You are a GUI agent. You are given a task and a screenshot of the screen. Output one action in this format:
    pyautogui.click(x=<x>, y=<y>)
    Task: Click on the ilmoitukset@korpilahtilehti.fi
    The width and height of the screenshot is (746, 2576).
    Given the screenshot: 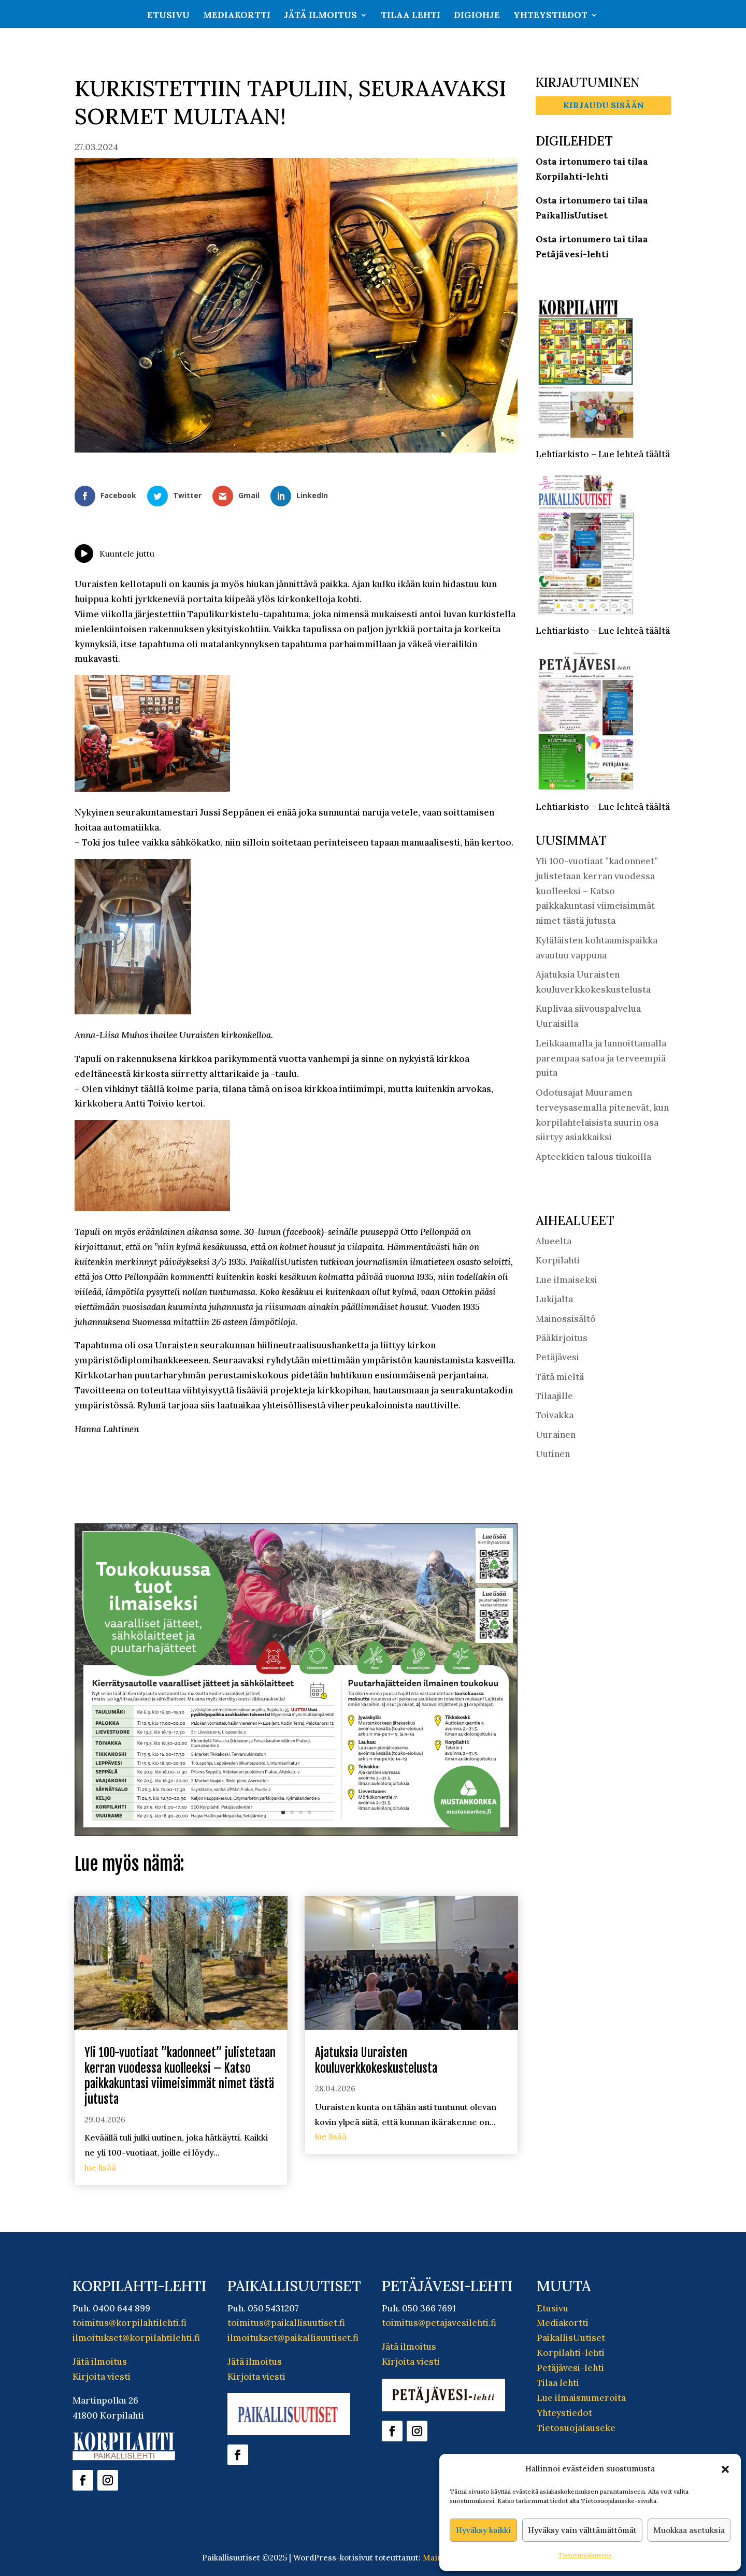 What is the action you would take?
    pyautogui.click(x=136, y=2338)
    